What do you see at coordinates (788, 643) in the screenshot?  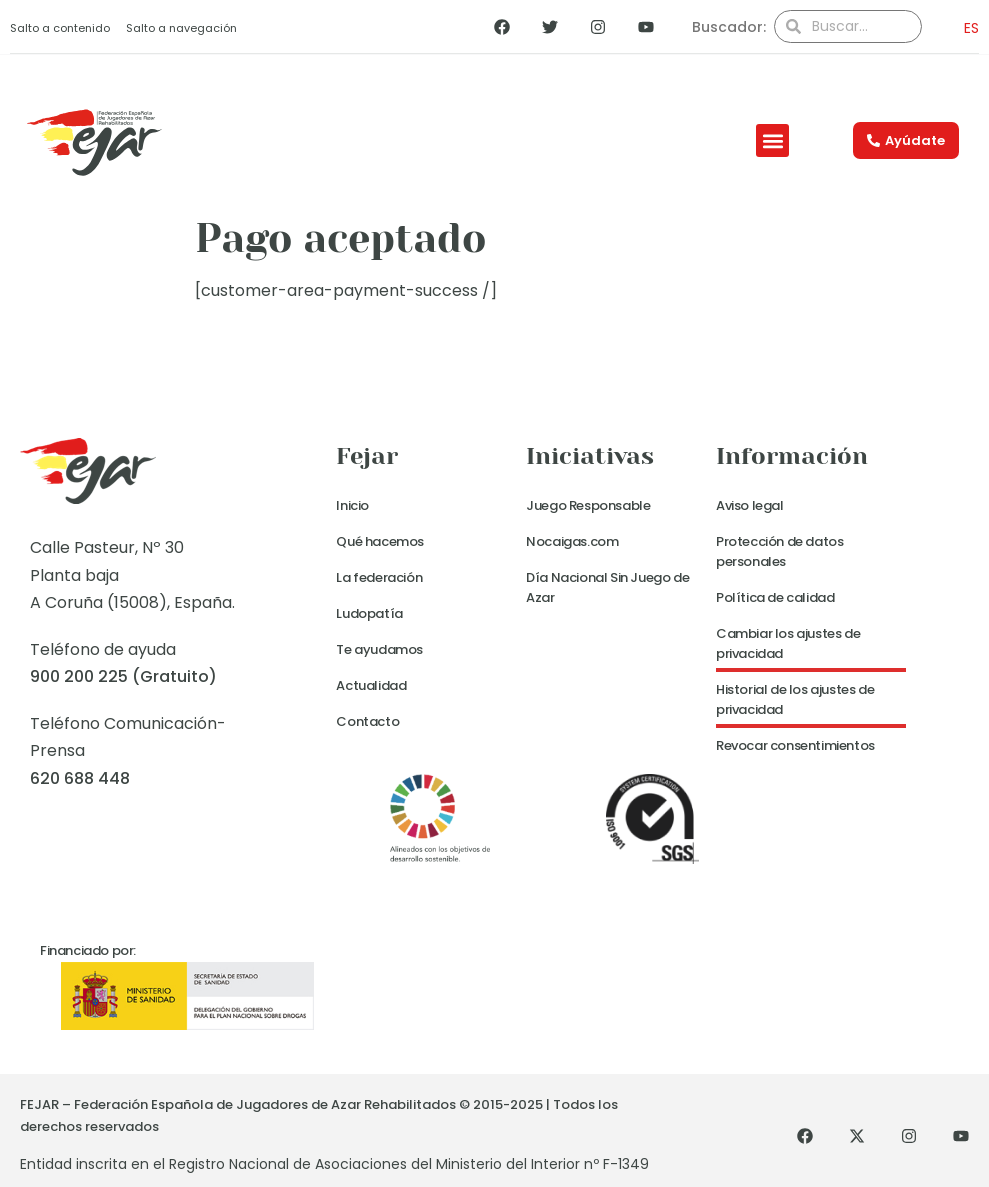 I see `Cambiar los ajustes de privacidad [button]` at bounding box center [788, 643].